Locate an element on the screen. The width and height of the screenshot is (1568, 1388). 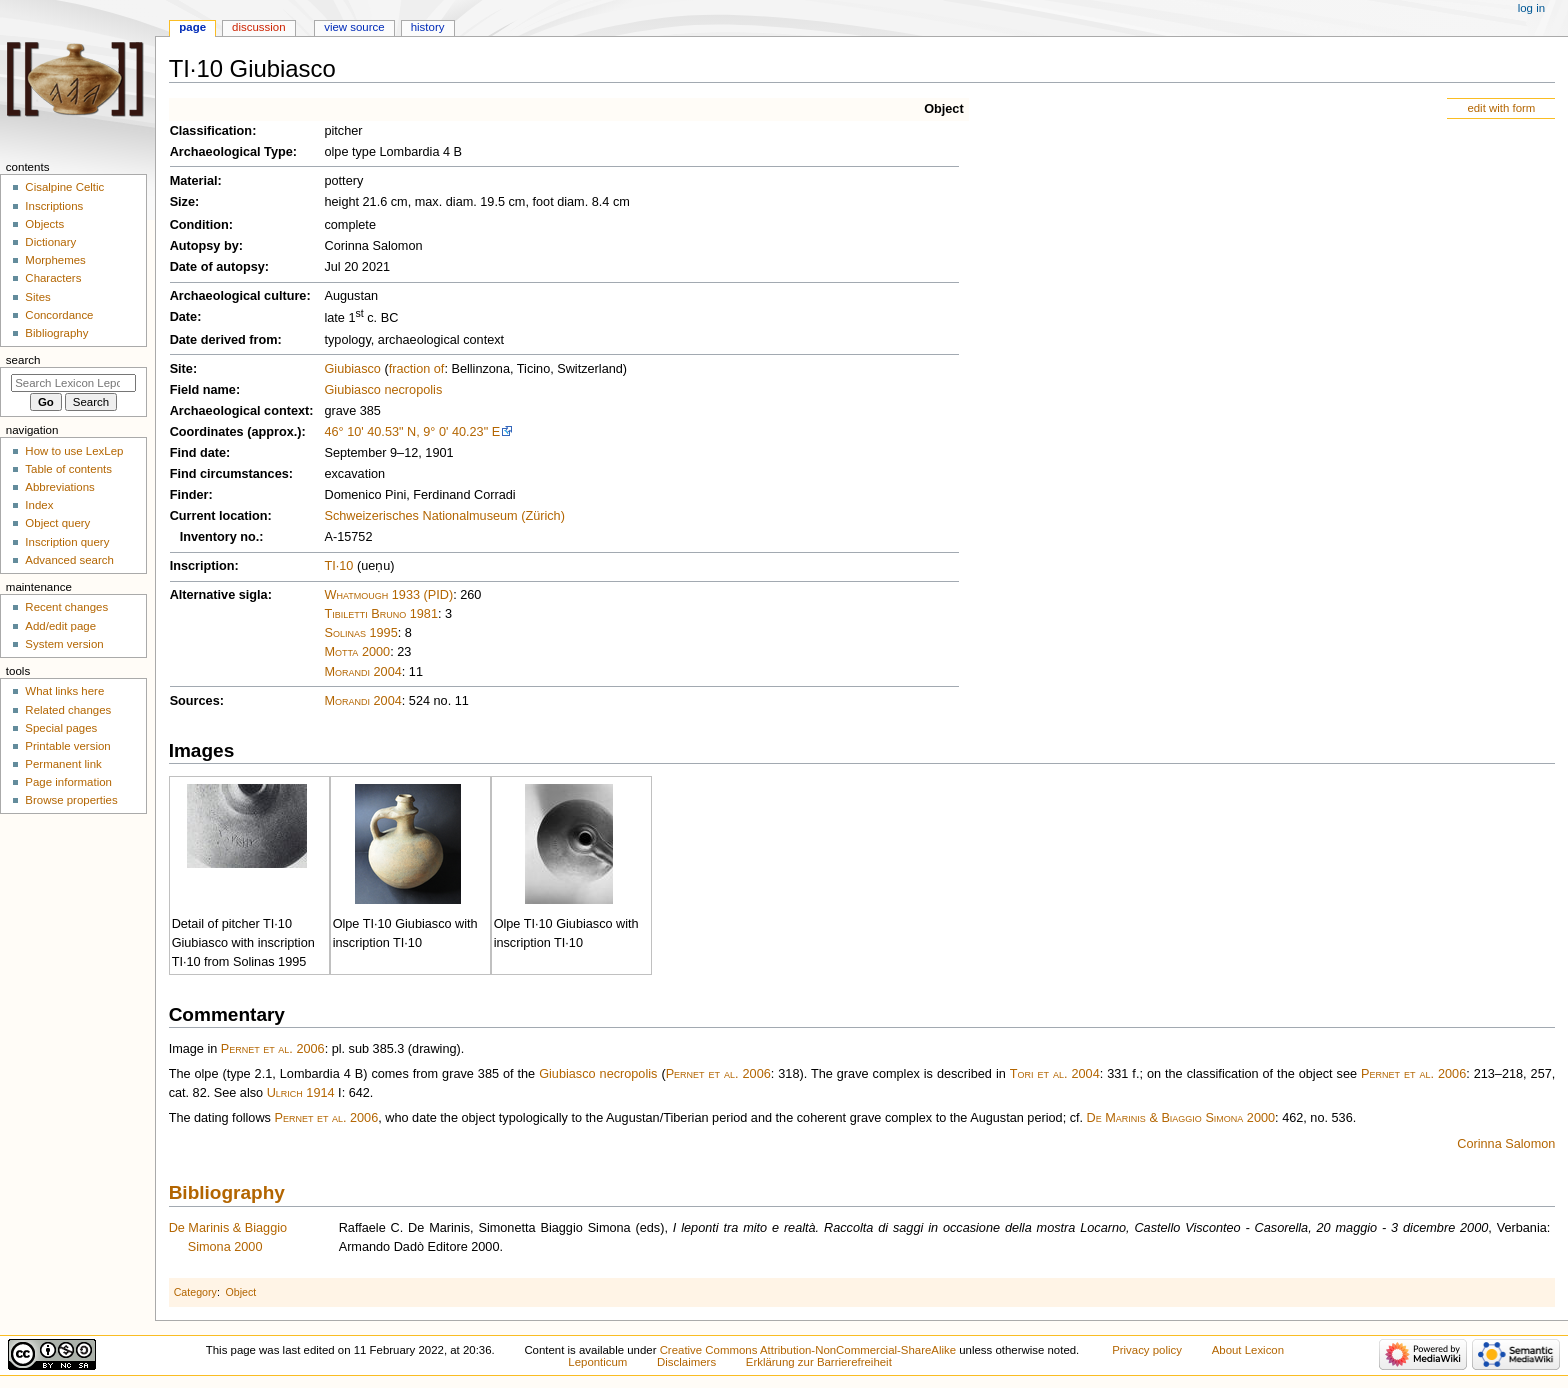
Date derived from is located at coordinates (224, 340).